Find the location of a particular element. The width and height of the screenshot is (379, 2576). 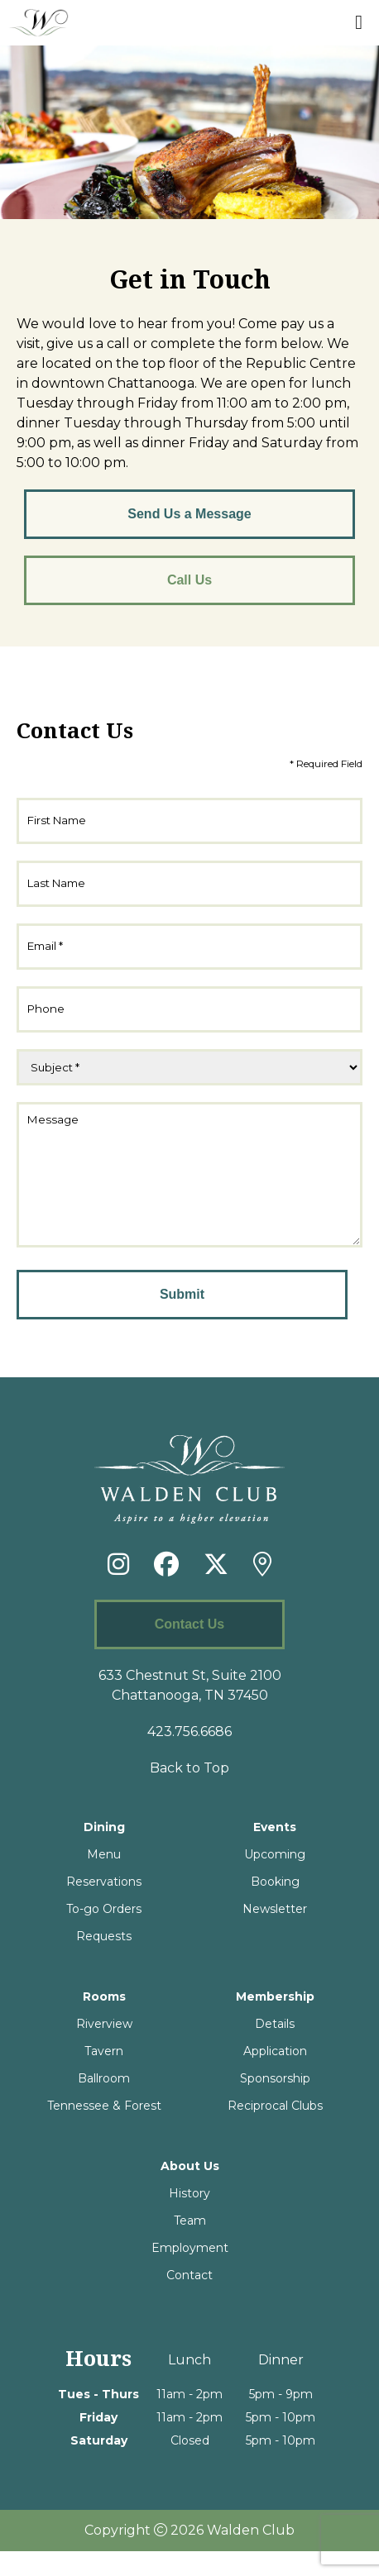

Newsletter is located at coordinates (274, 1933).